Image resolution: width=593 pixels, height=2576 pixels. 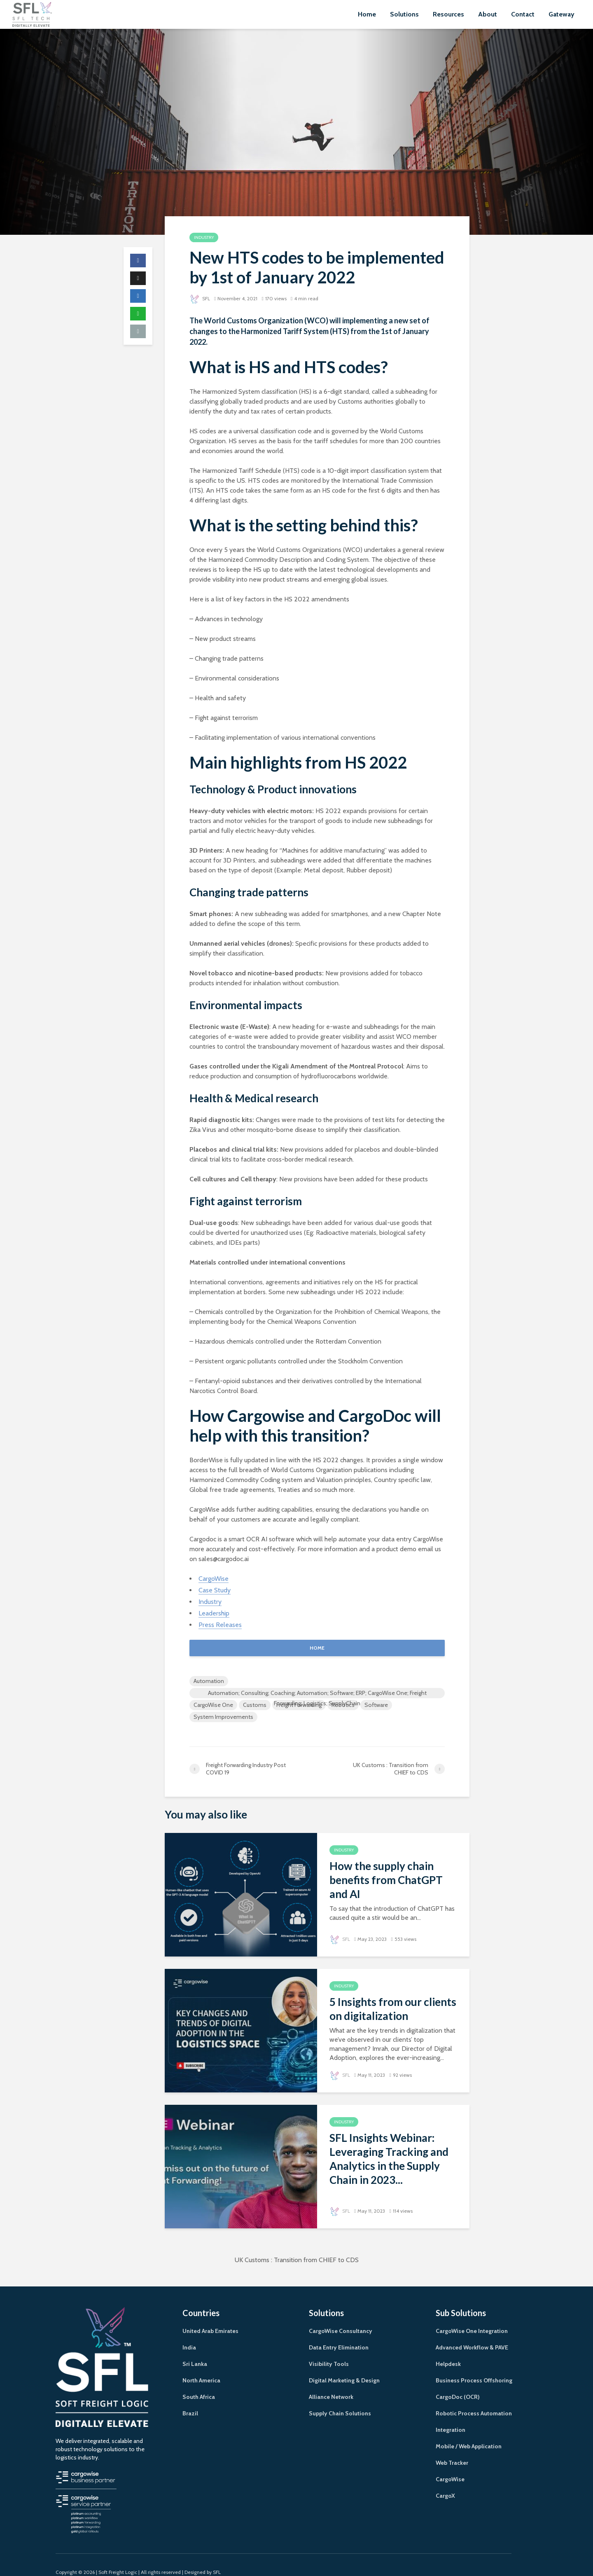 I want to click on Automation; Consulting; Coaching; Automation; Software; ERP; CargoWise One; Freight Forwarding; Logistics; SupplyChain, so click(x=317, y=1693).